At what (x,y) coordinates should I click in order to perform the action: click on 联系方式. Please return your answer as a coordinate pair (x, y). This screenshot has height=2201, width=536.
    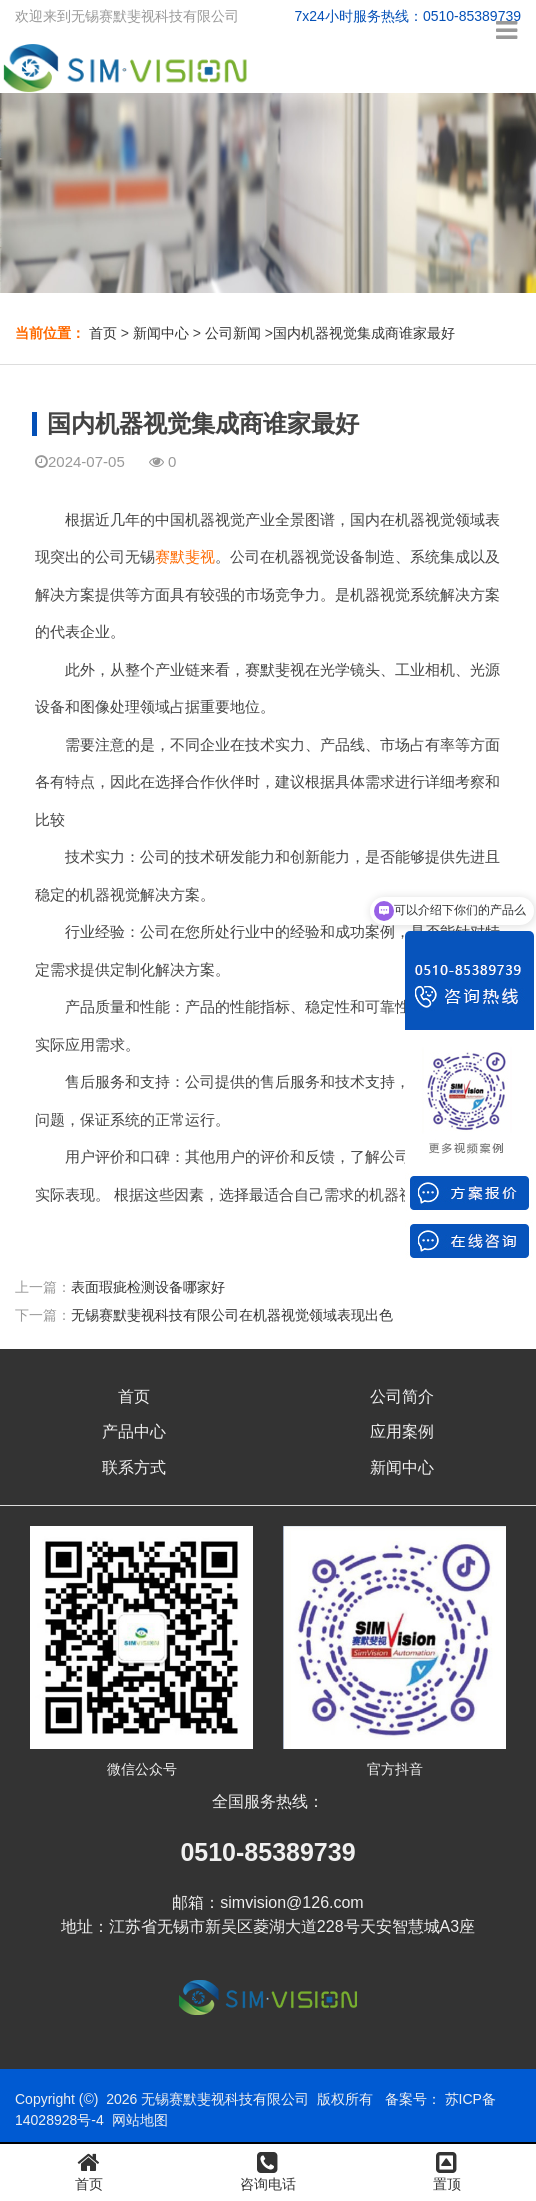
    Looking at the image, I should click on (134, 1467).